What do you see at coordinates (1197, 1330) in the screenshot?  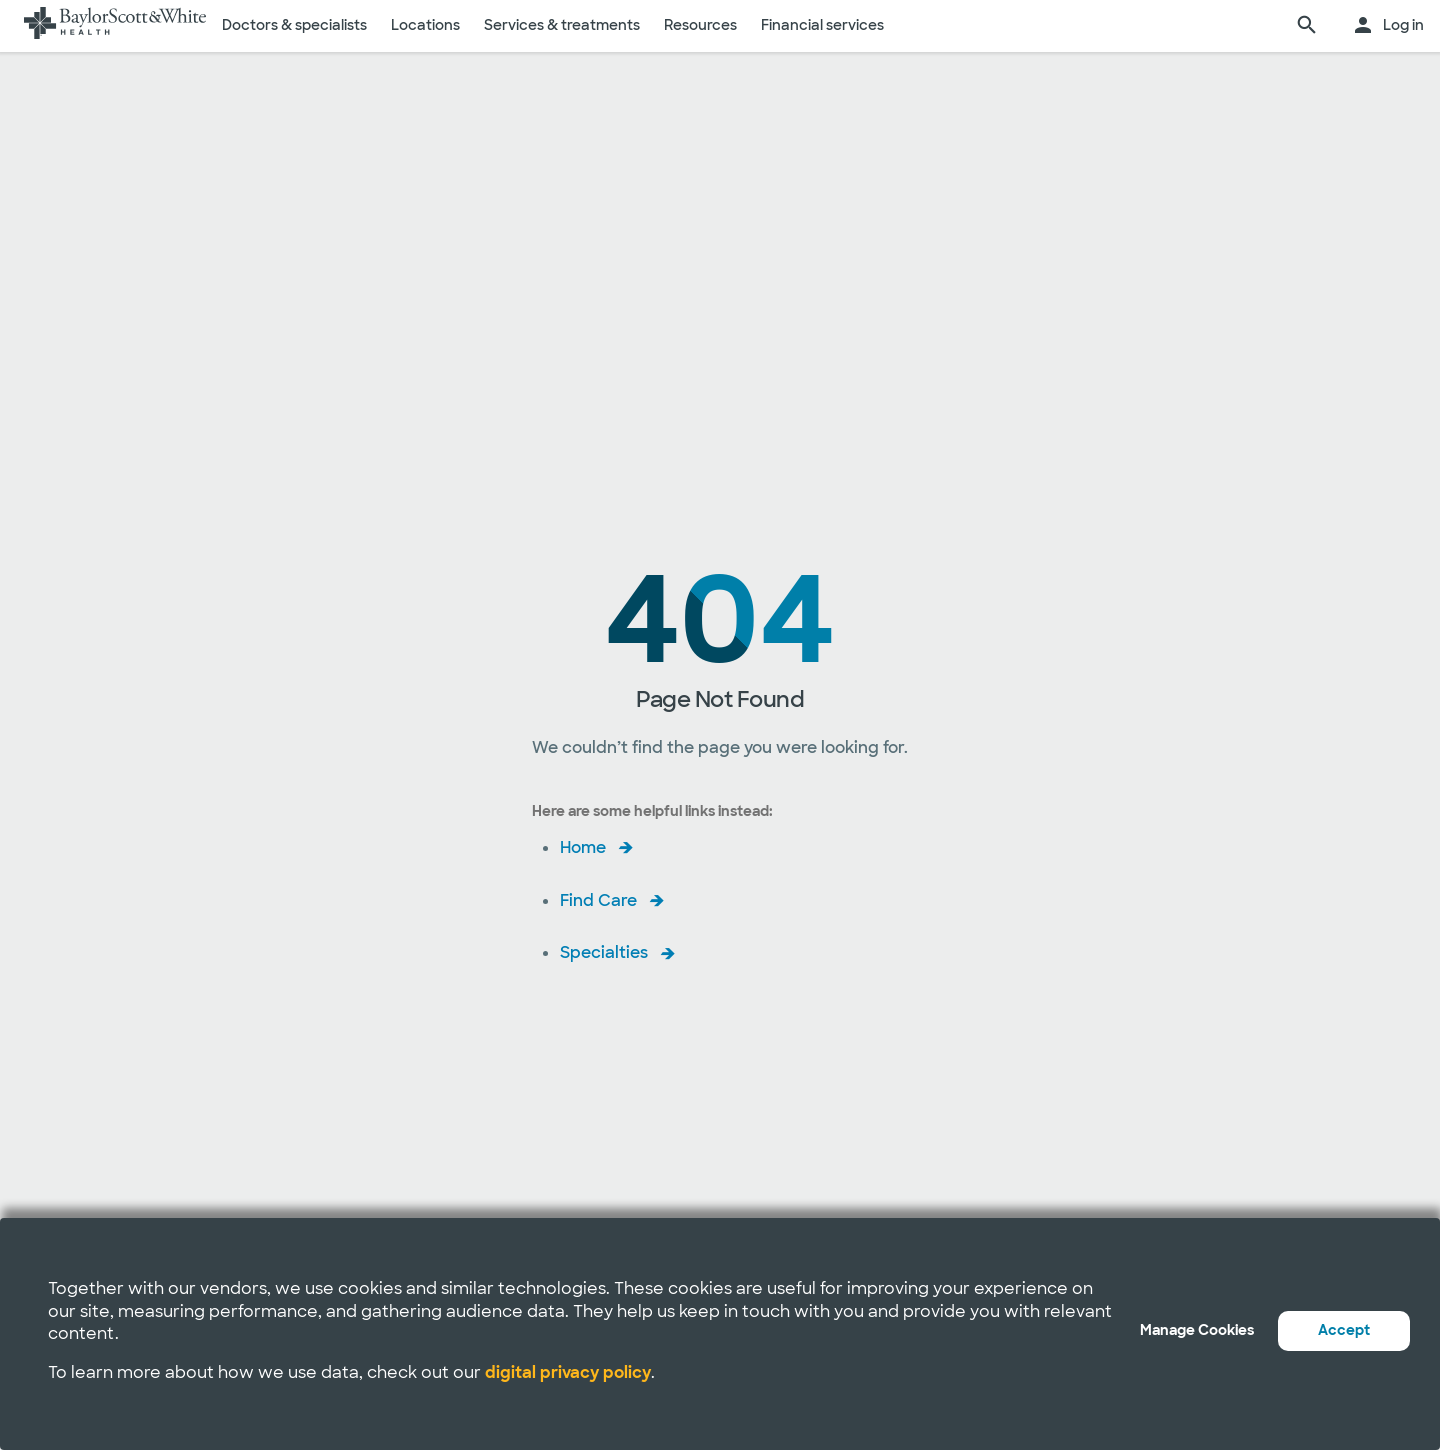 I see `Manage Cookies` at bounding box center [1197, 1330].